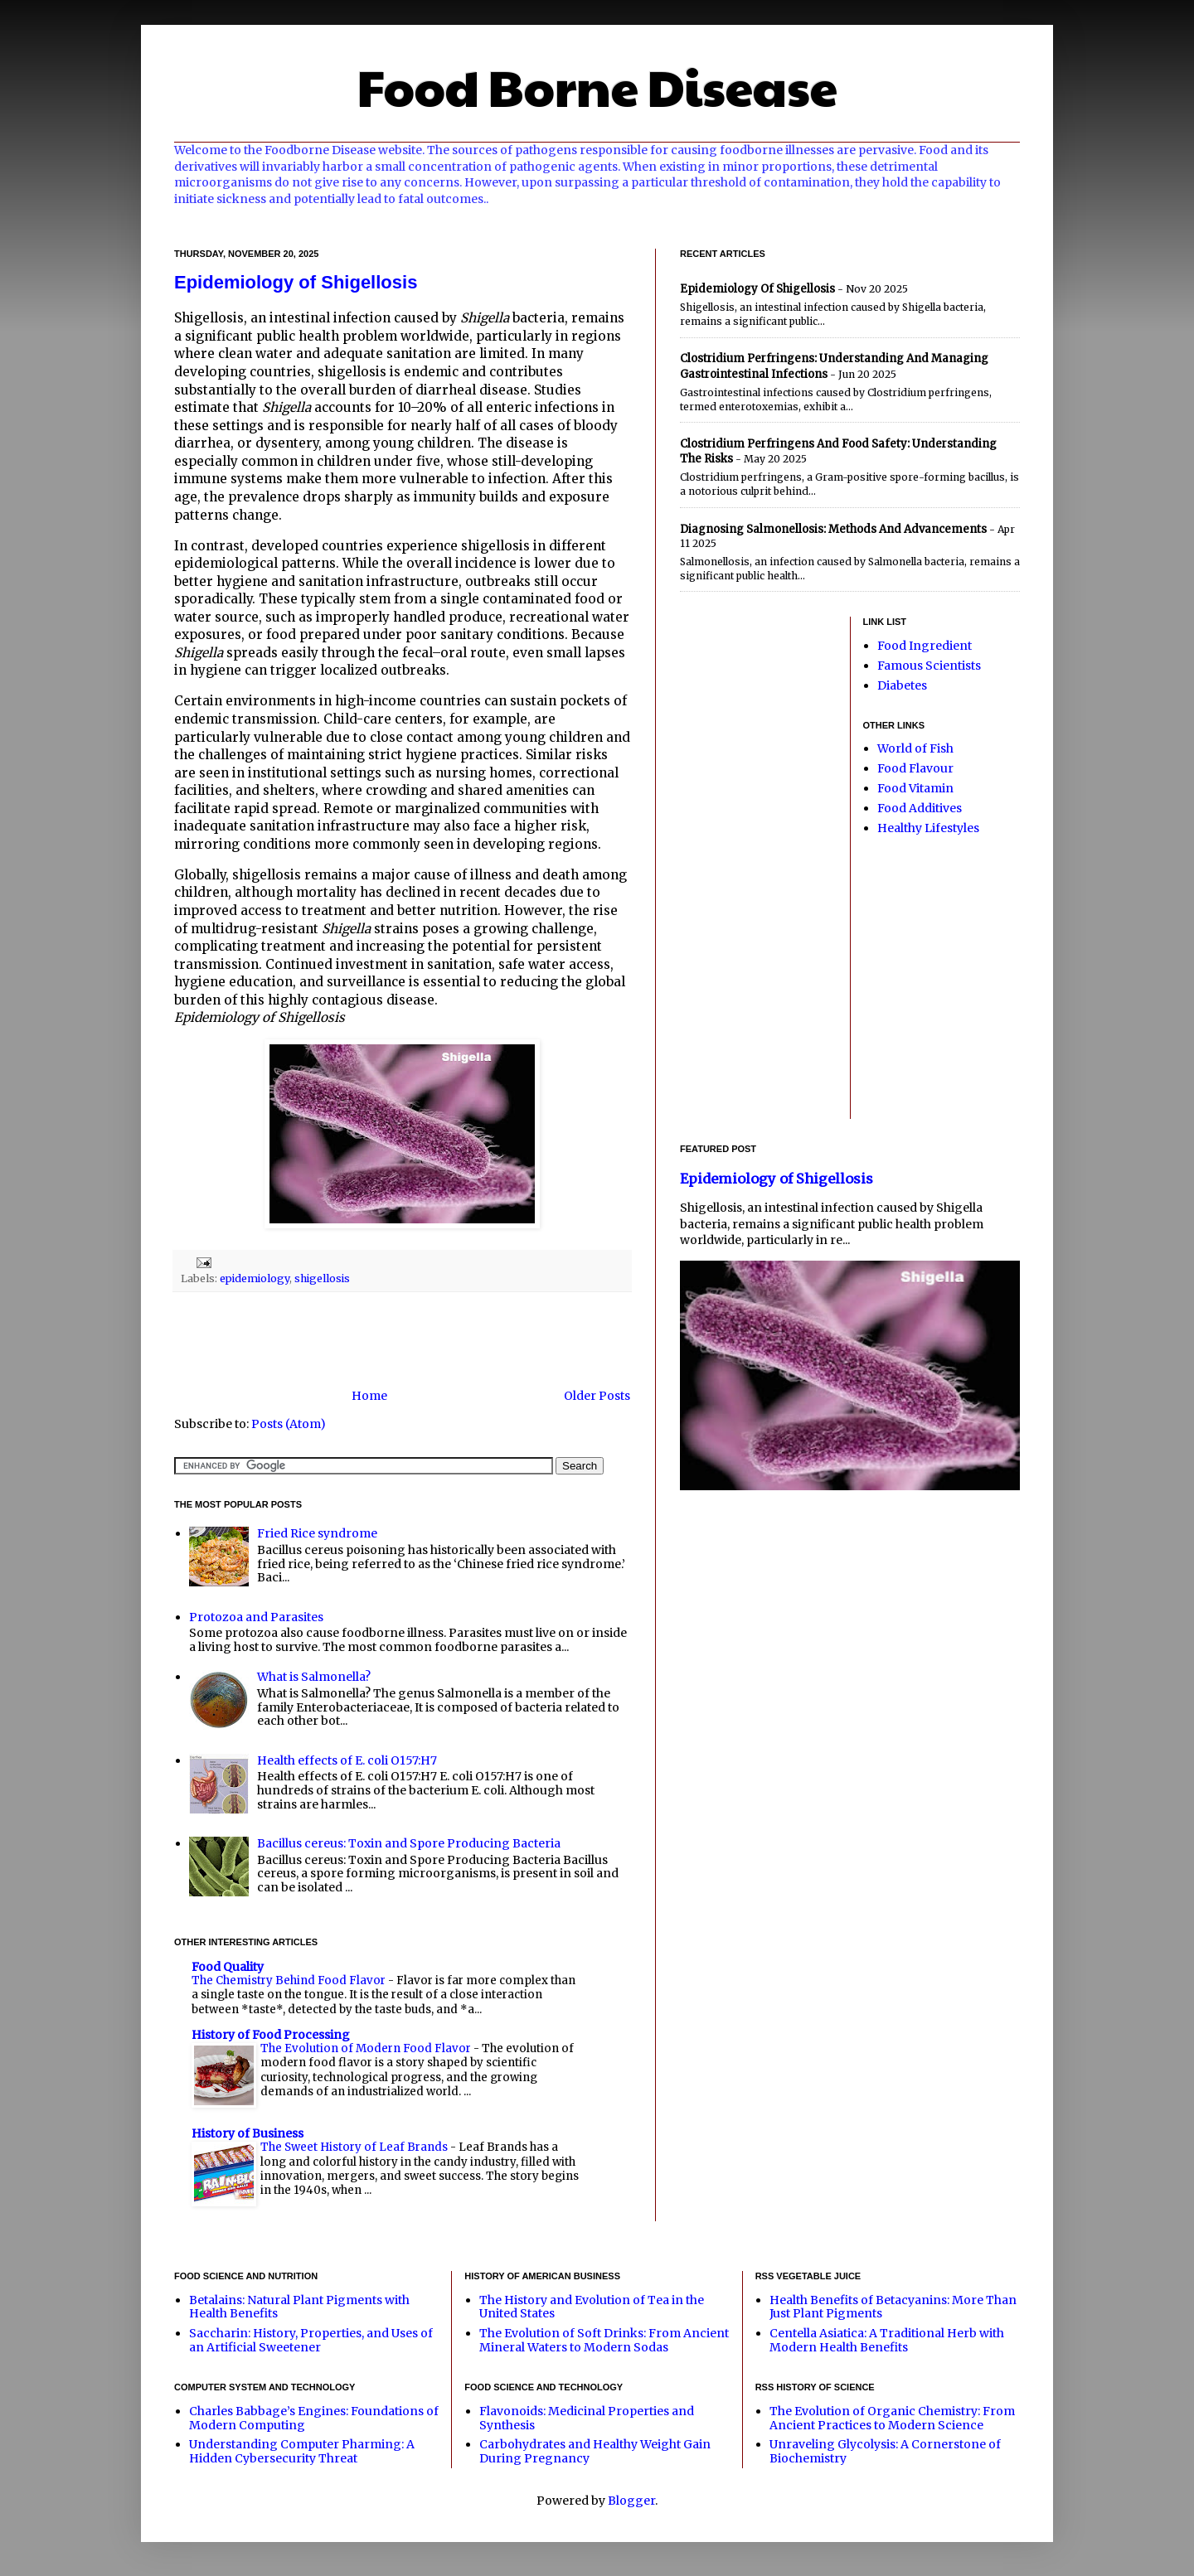  Describe the element at coordinates (256, 1617) in the screenshot. I see `Protozoa and Parasites` at that location.